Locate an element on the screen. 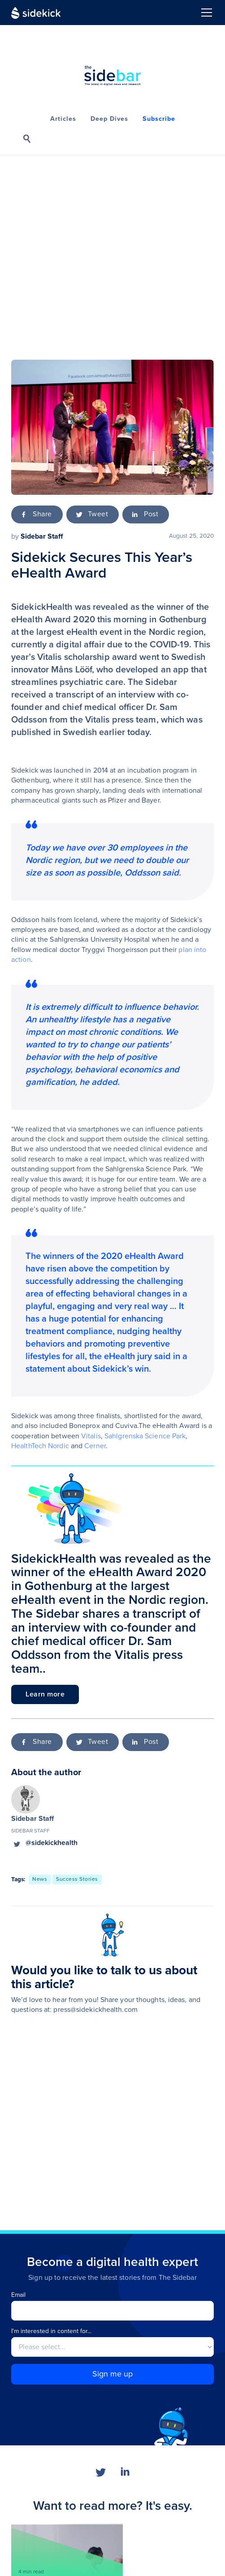 The image size is (225, 2576). Cerner is located at coordinates (95, 1445).